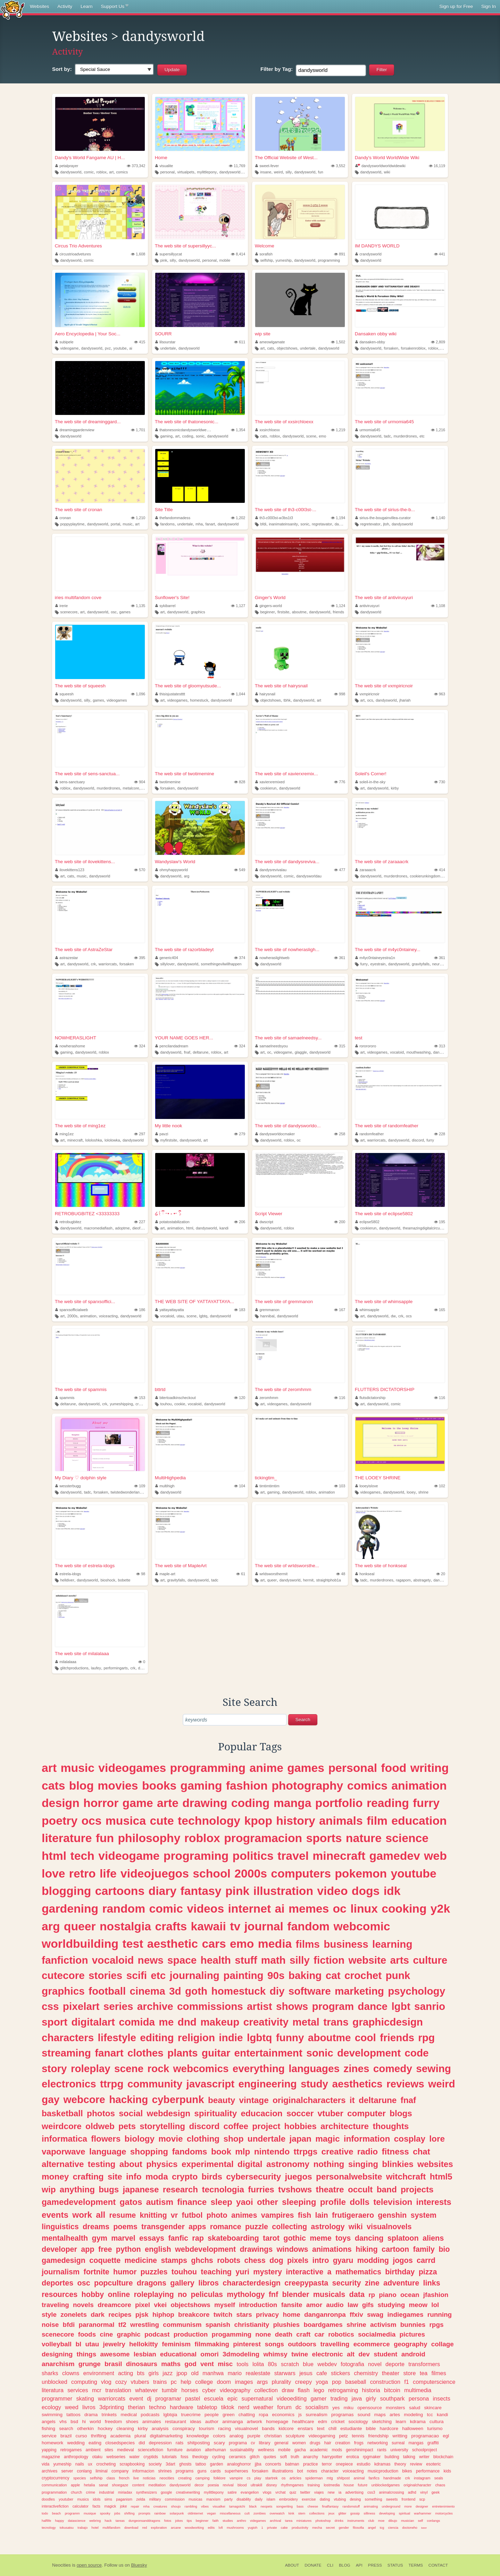 The height and width of the screenshot is (2576, 500). I want to click on tadc, so click(387, 436).